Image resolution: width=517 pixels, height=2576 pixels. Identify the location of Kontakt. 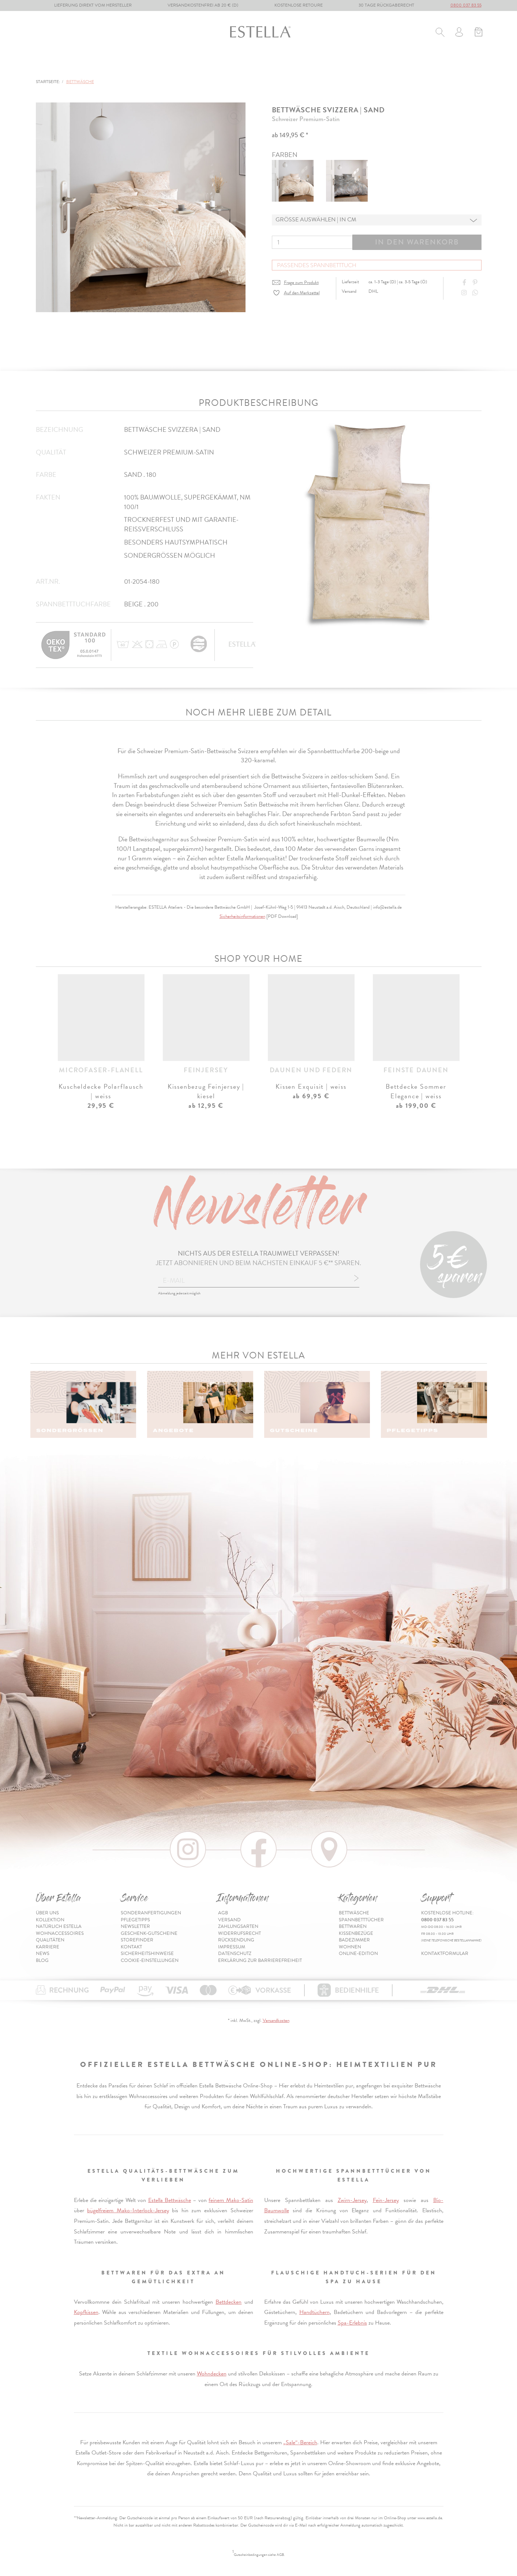
(131, 1947).